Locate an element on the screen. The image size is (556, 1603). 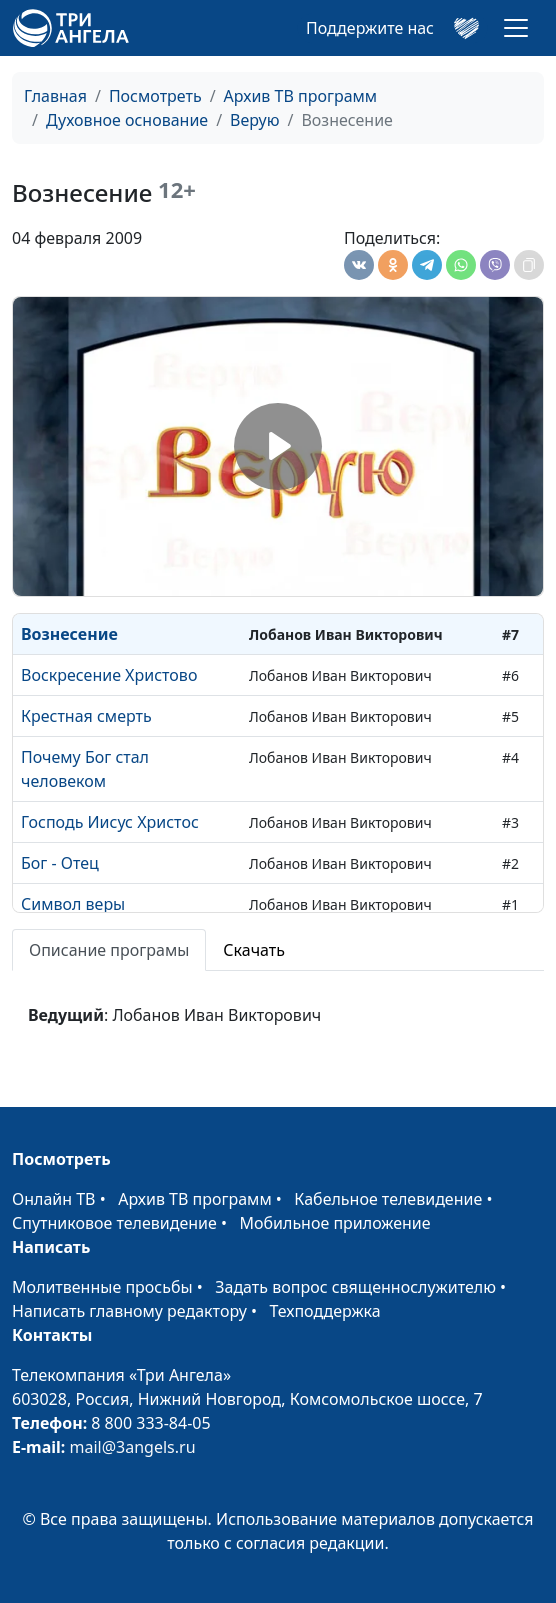
Молитвенные просьбы is located at coordinates (102, 1287).